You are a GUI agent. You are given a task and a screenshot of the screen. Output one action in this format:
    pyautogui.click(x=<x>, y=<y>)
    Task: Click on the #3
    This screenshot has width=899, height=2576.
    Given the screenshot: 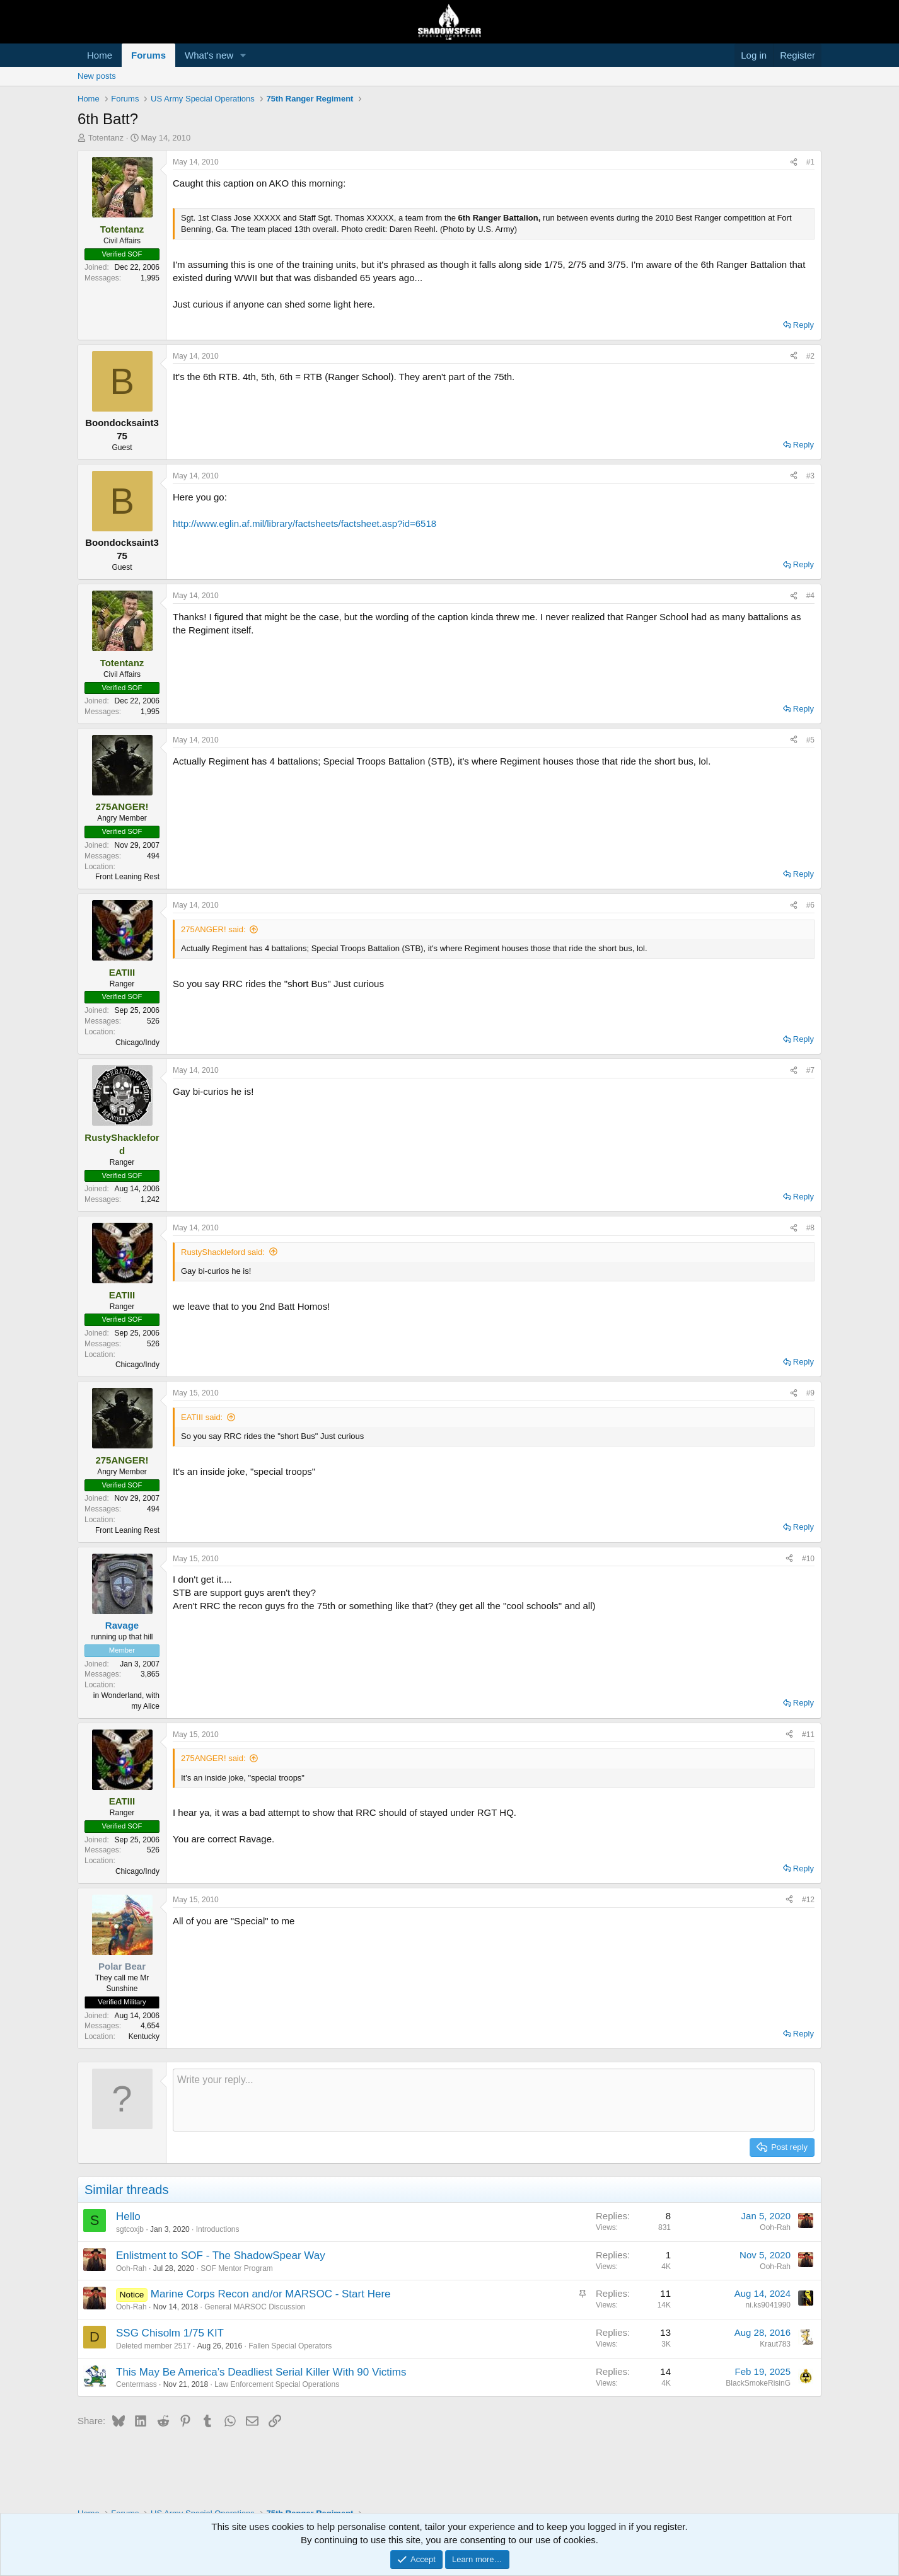 What is the action you would take?
    pyautogui.click(x=810, y=475)
    